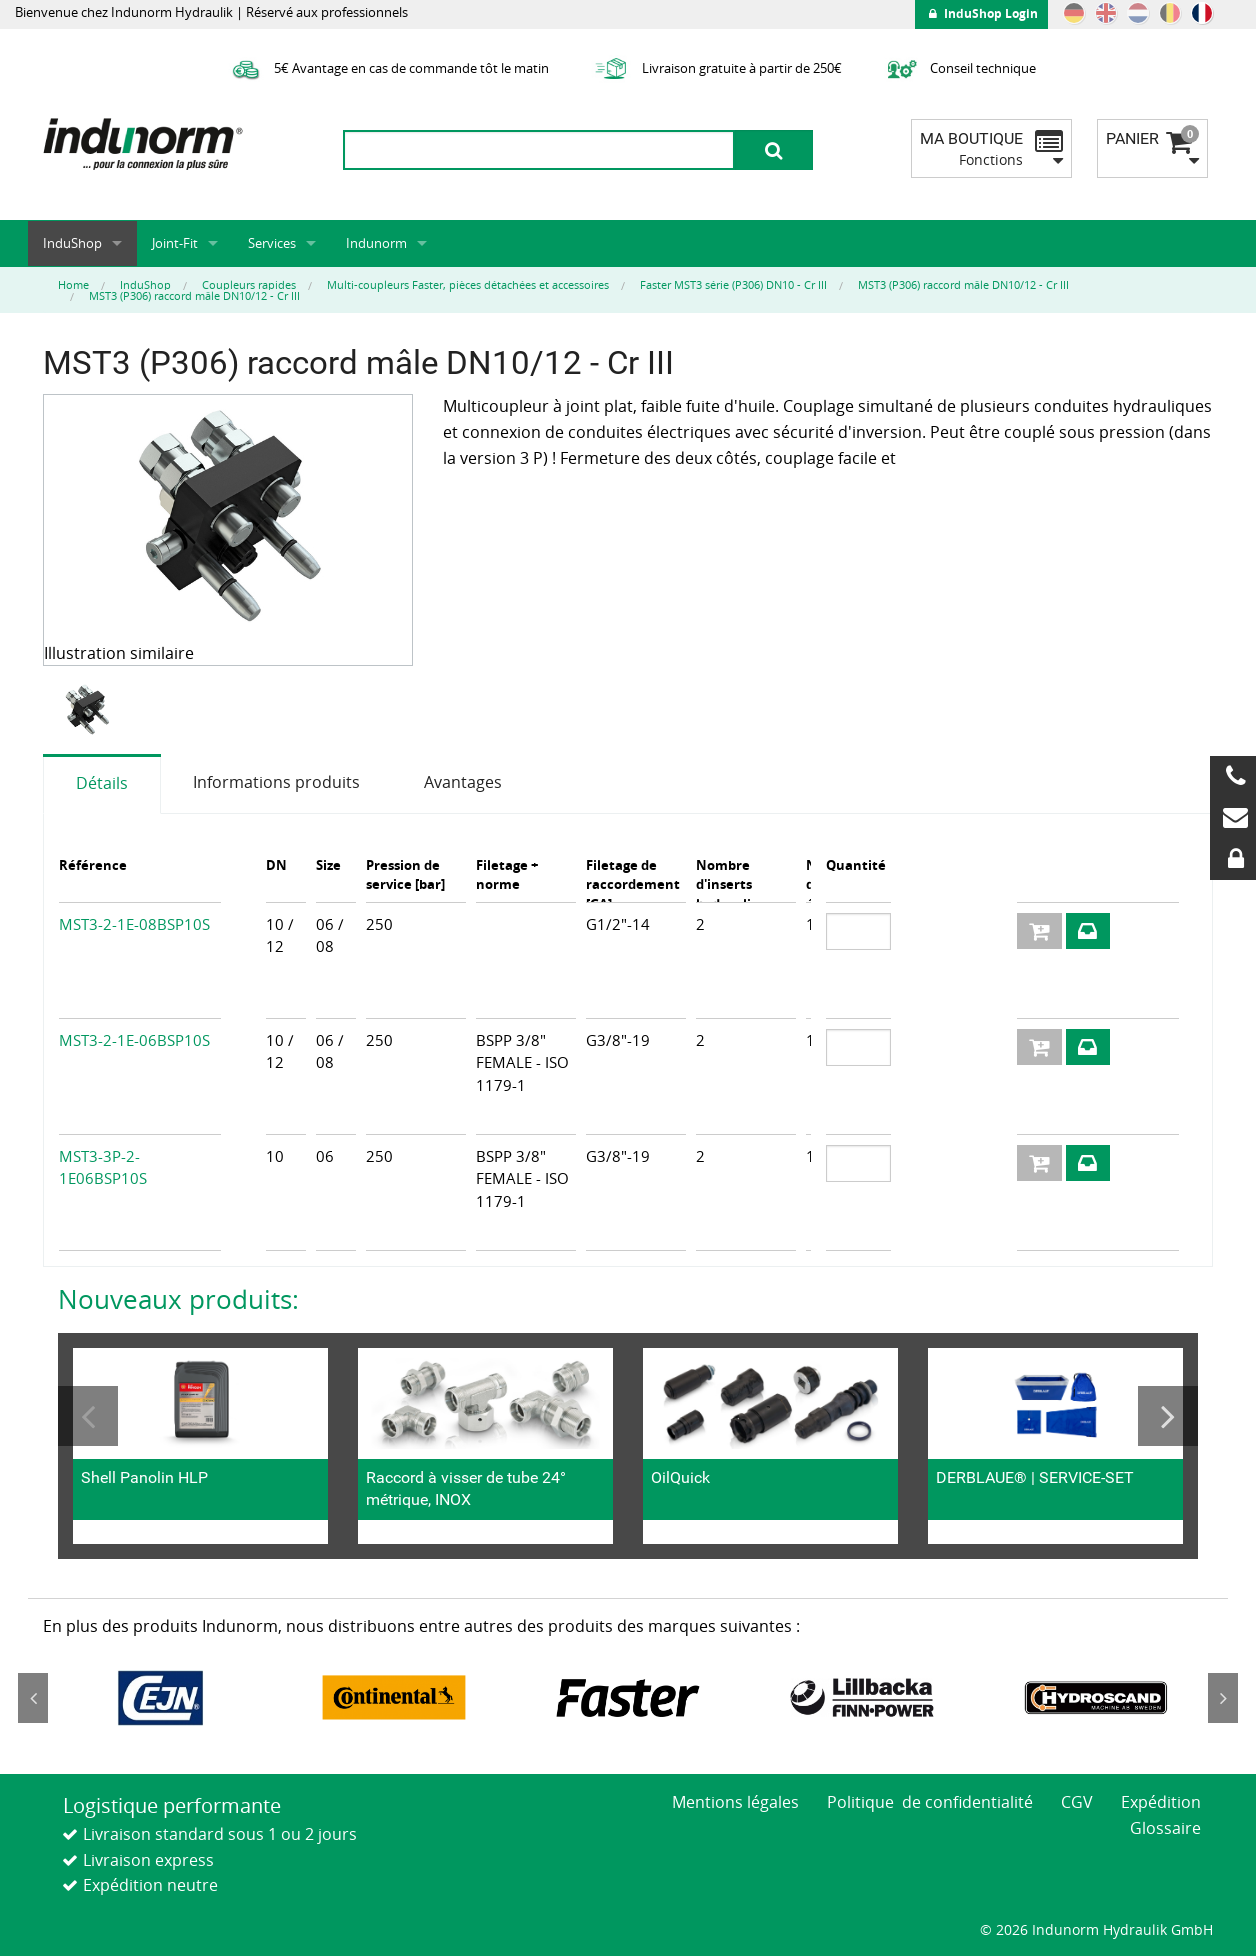 The image size is (1256, 1956). Describe the element at coordinates (276, 782) in the screenshot. I see `Informations produits [tab]` at that location.